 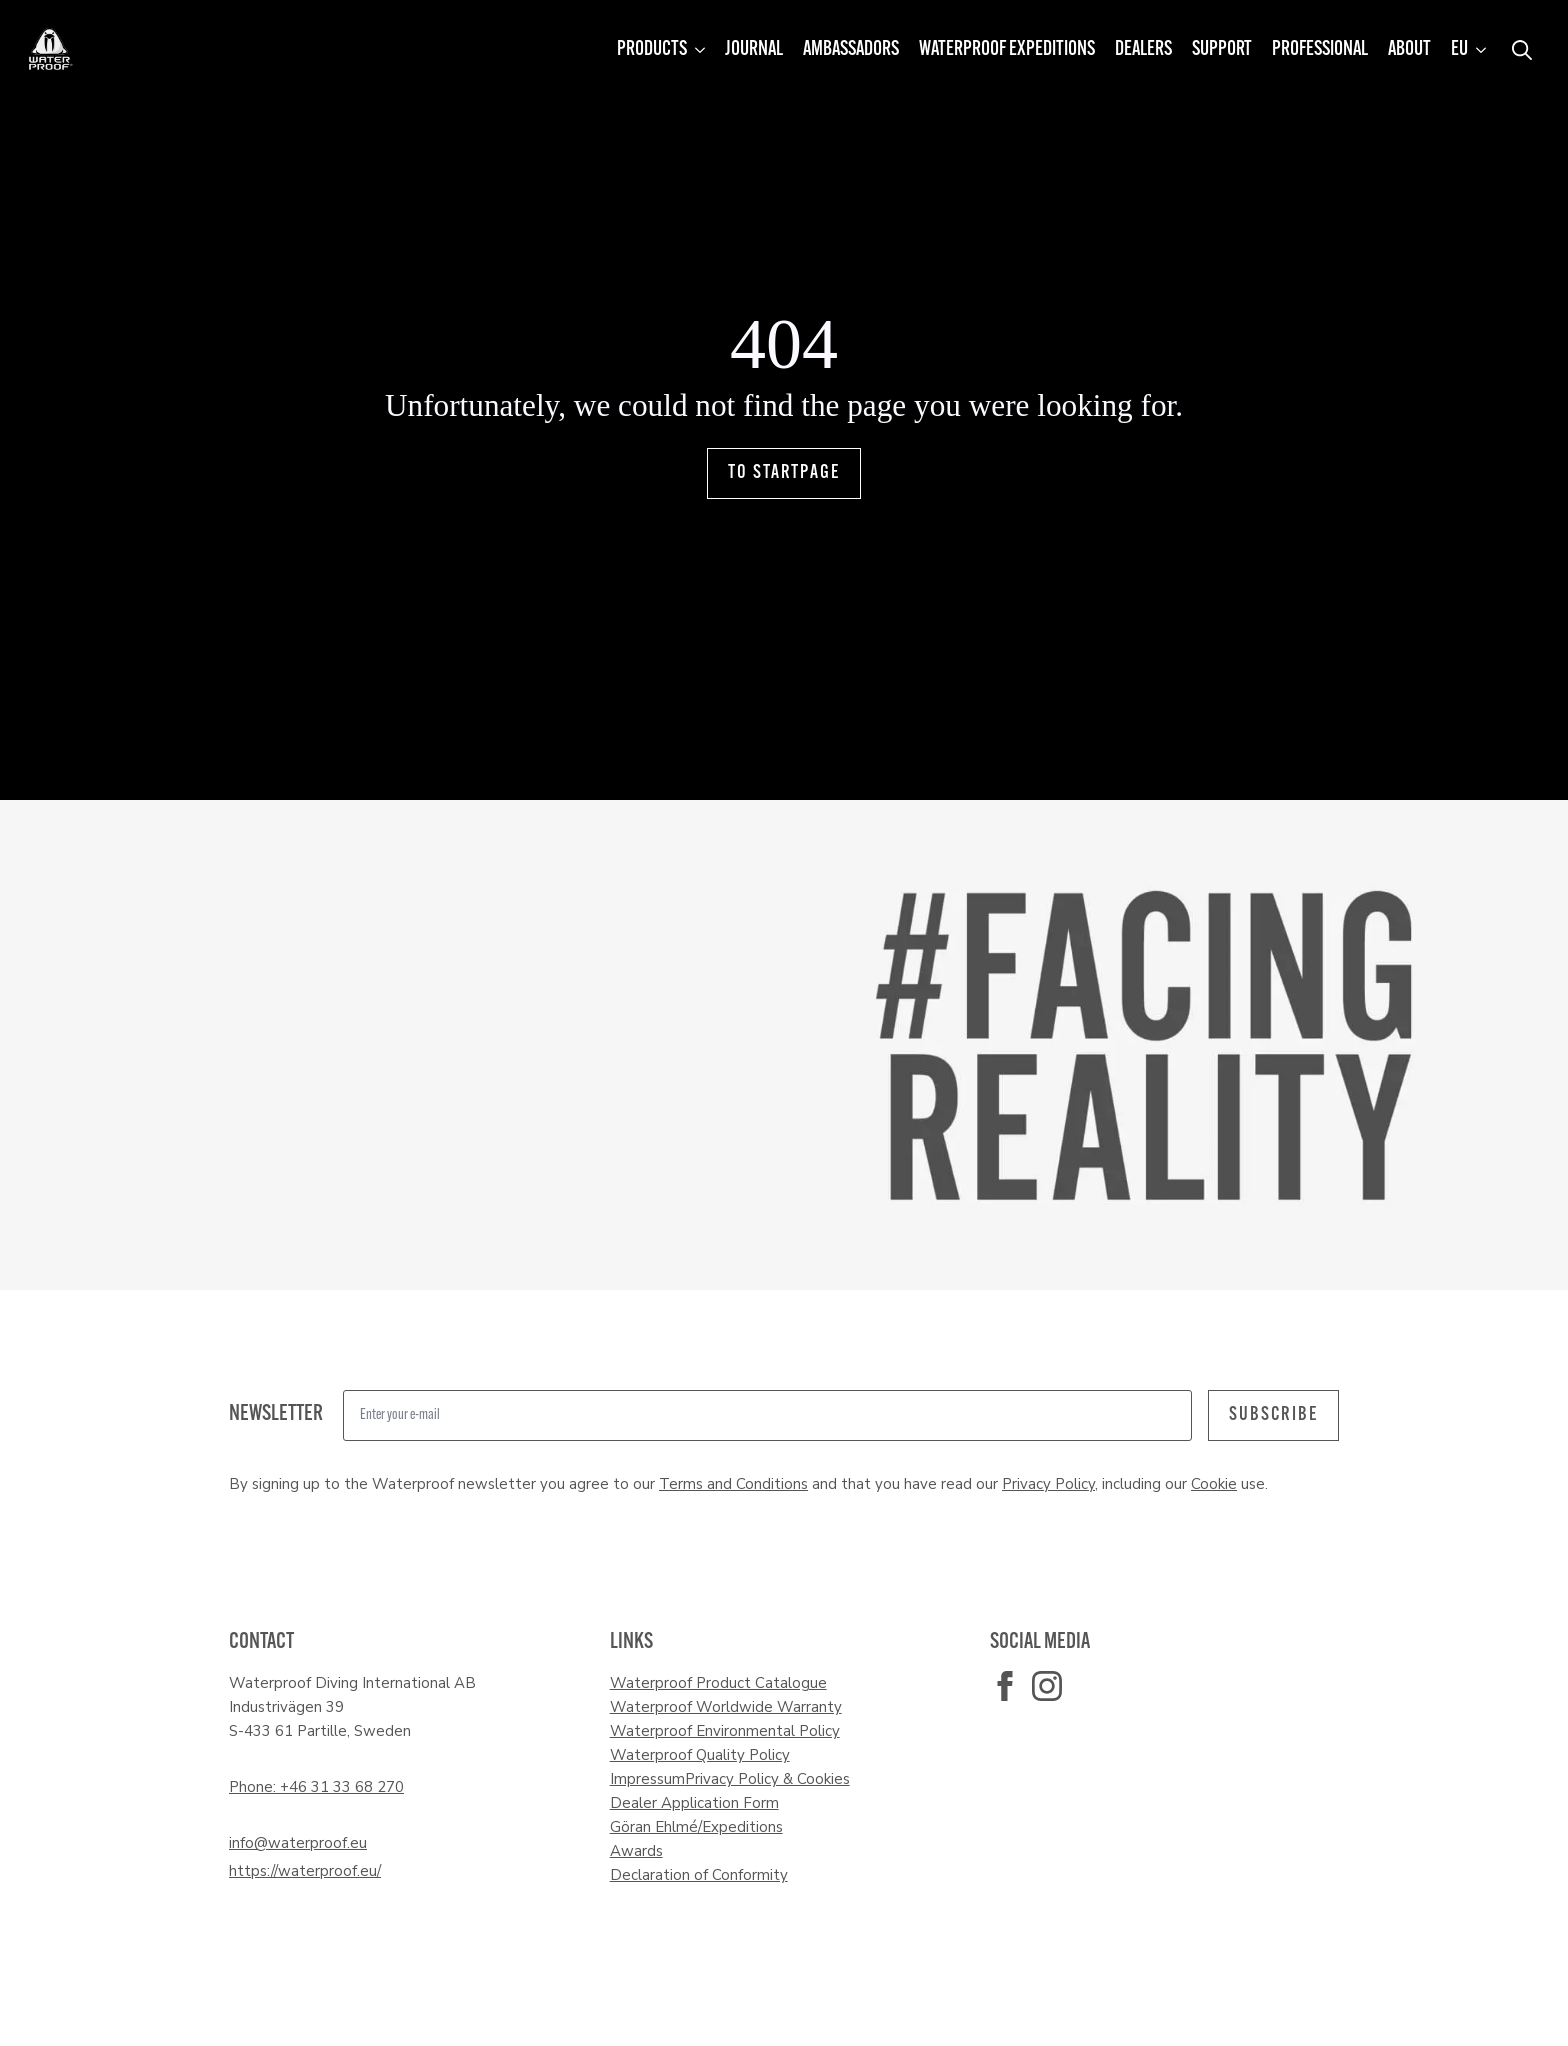 I want to click on Phone: +46 31 33 68 270, so click(x=316, y=1787).